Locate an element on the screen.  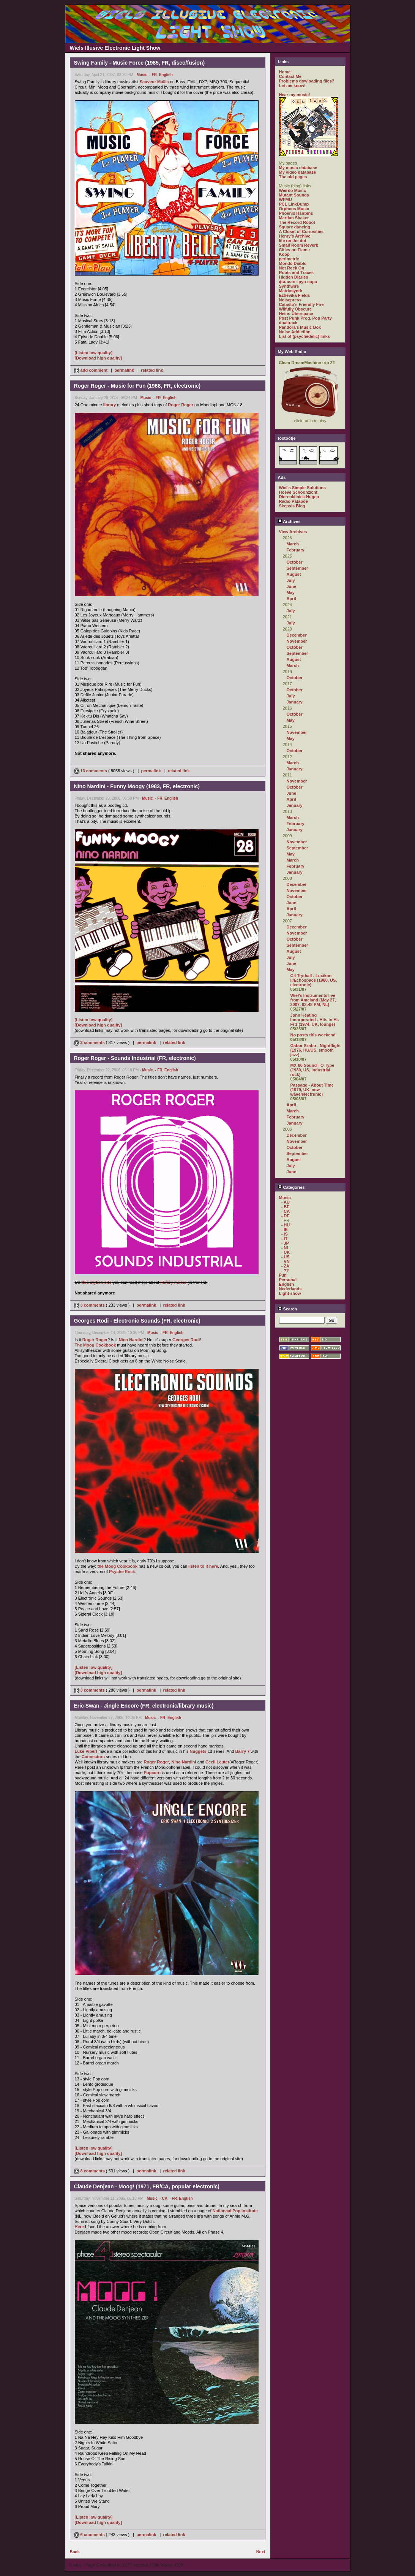
Noisepress is located at coordinates (290, 300).